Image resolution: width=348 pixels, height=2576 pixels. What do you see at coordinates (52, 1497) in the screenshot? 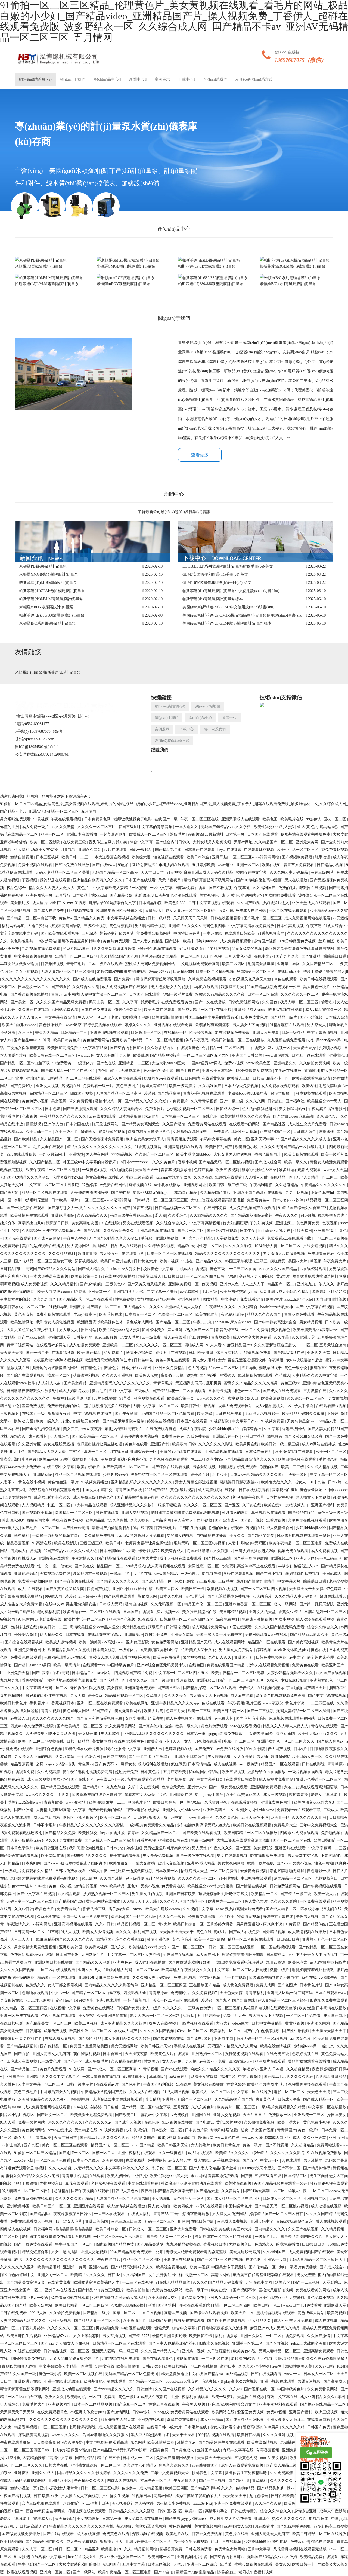
I see `乱亲女h秽乱长久久久` at bounding box center [52, 1497].